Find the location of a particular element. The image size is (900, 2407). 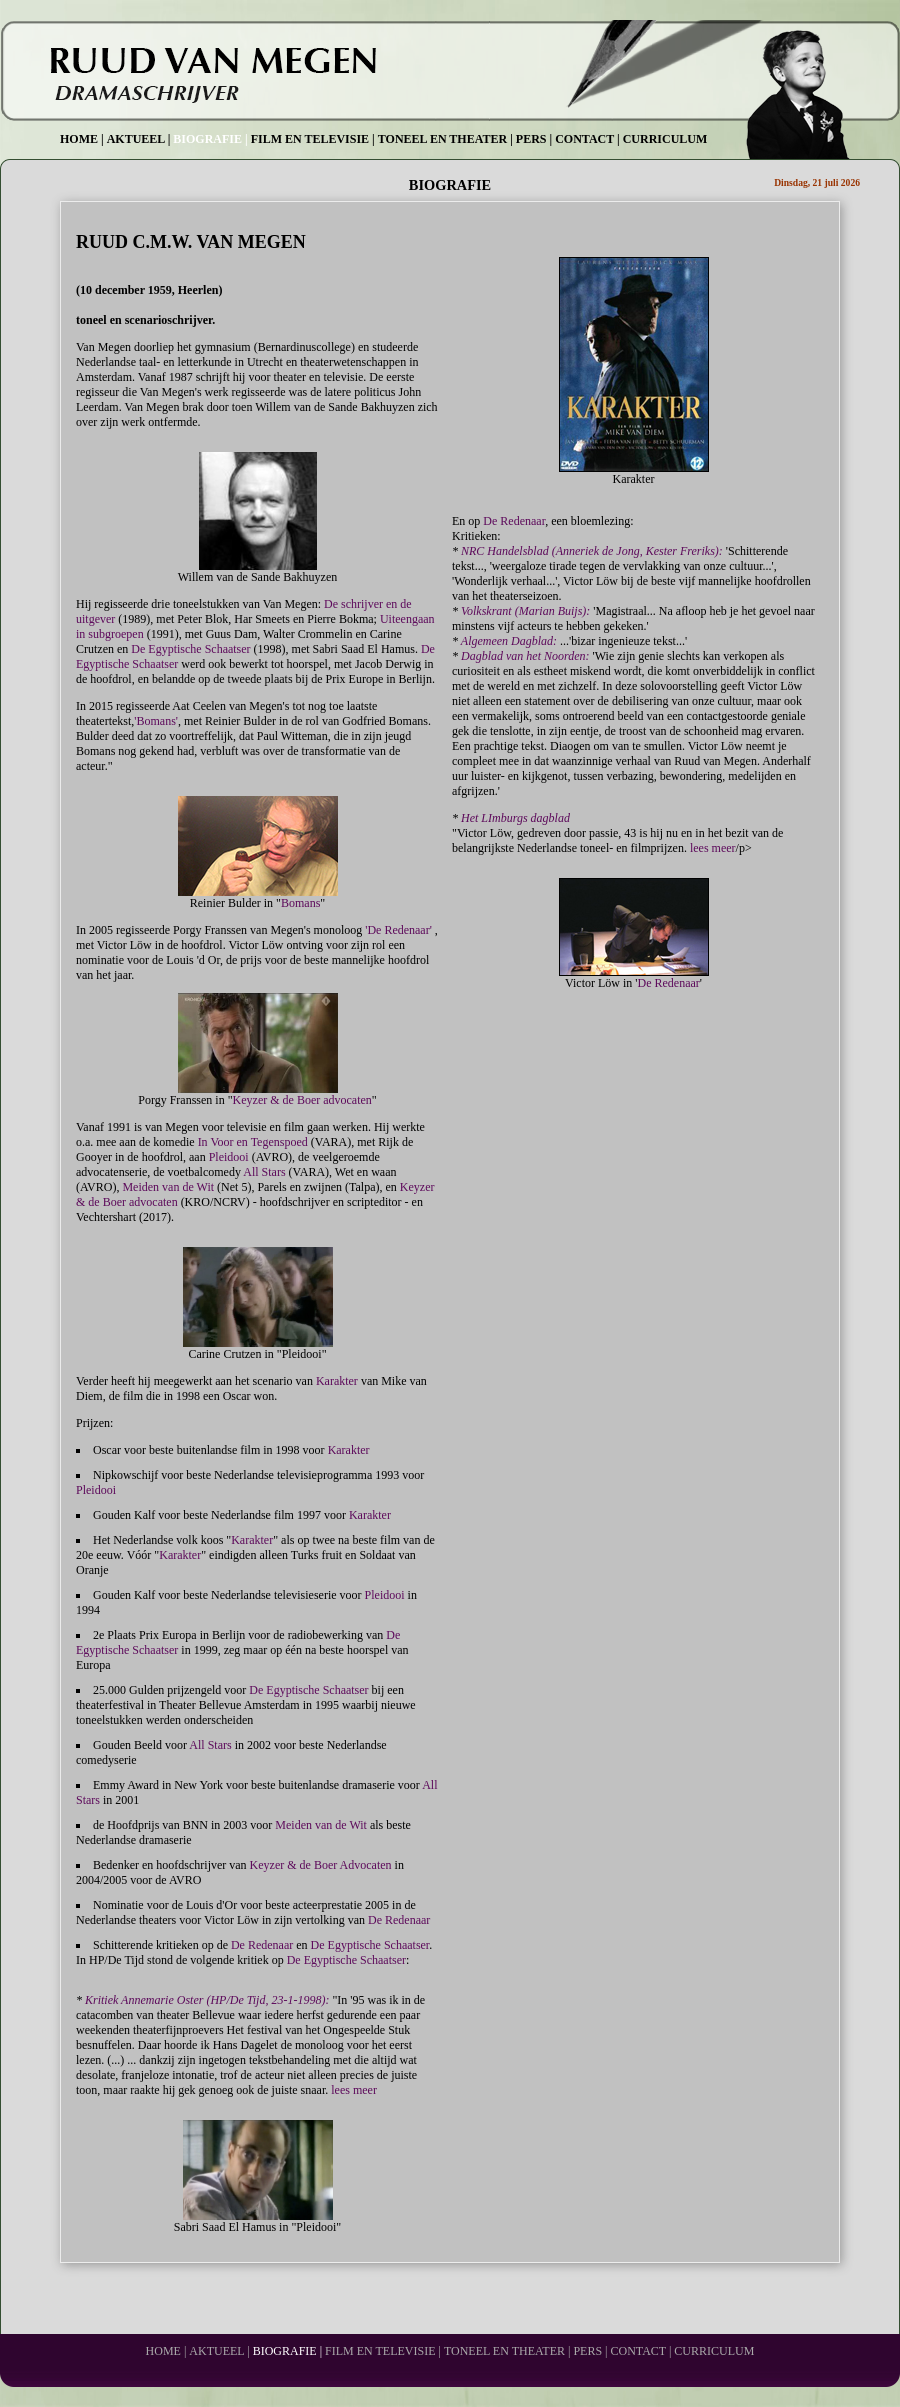

Volkskrant (Marian Buijs): is located at coordinates (525, 611).